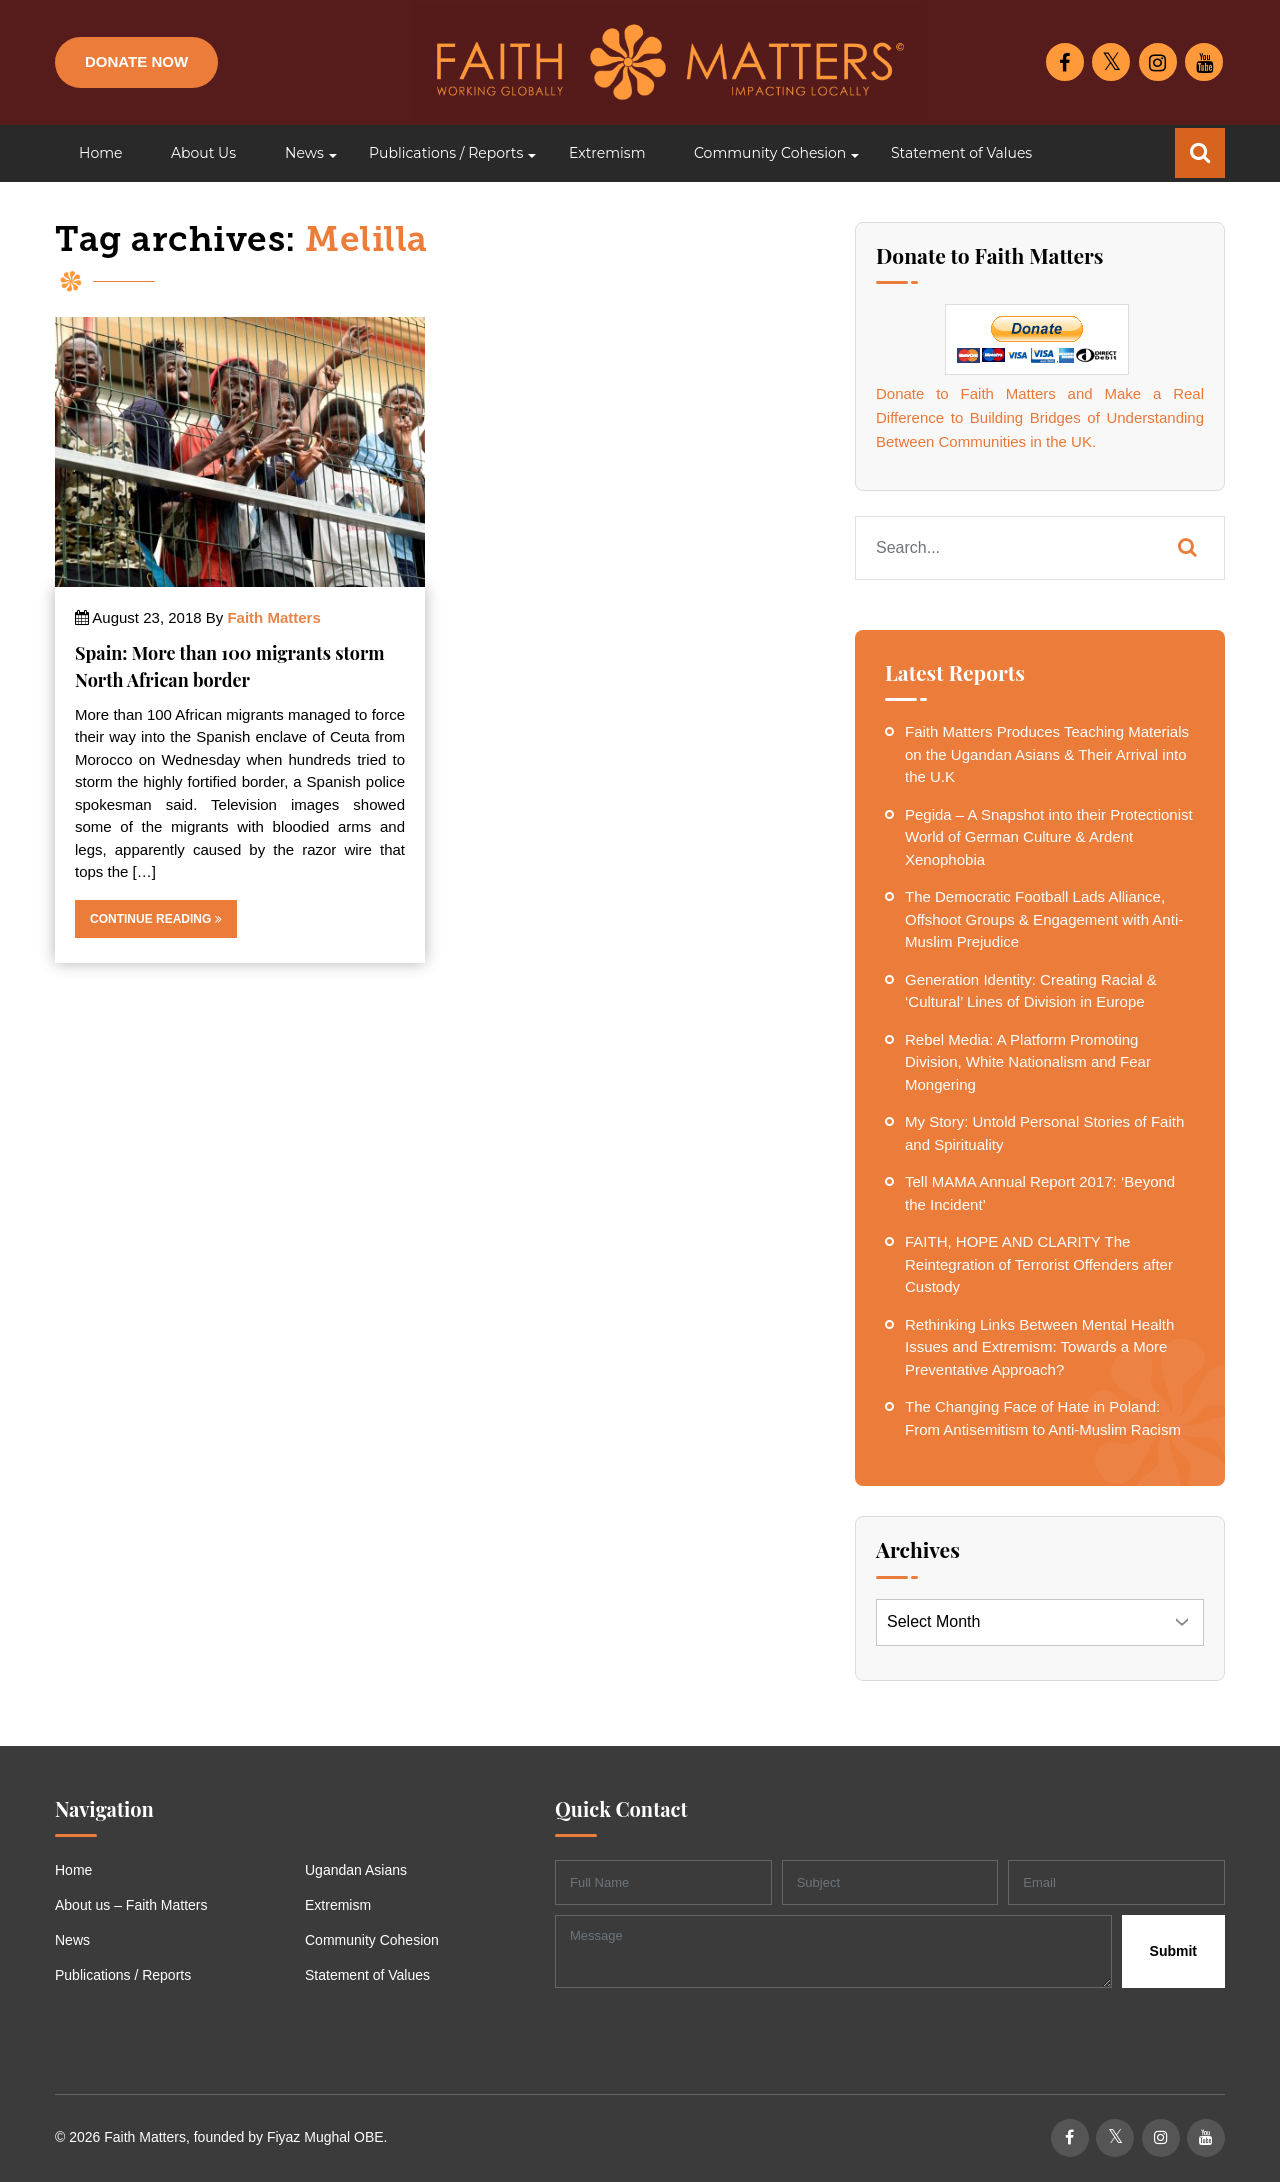 The width and height of the screenshot is (1280, 2182). Describe the element at coordinates (302, 153) in the screenshot. I see `[button]` at that location.